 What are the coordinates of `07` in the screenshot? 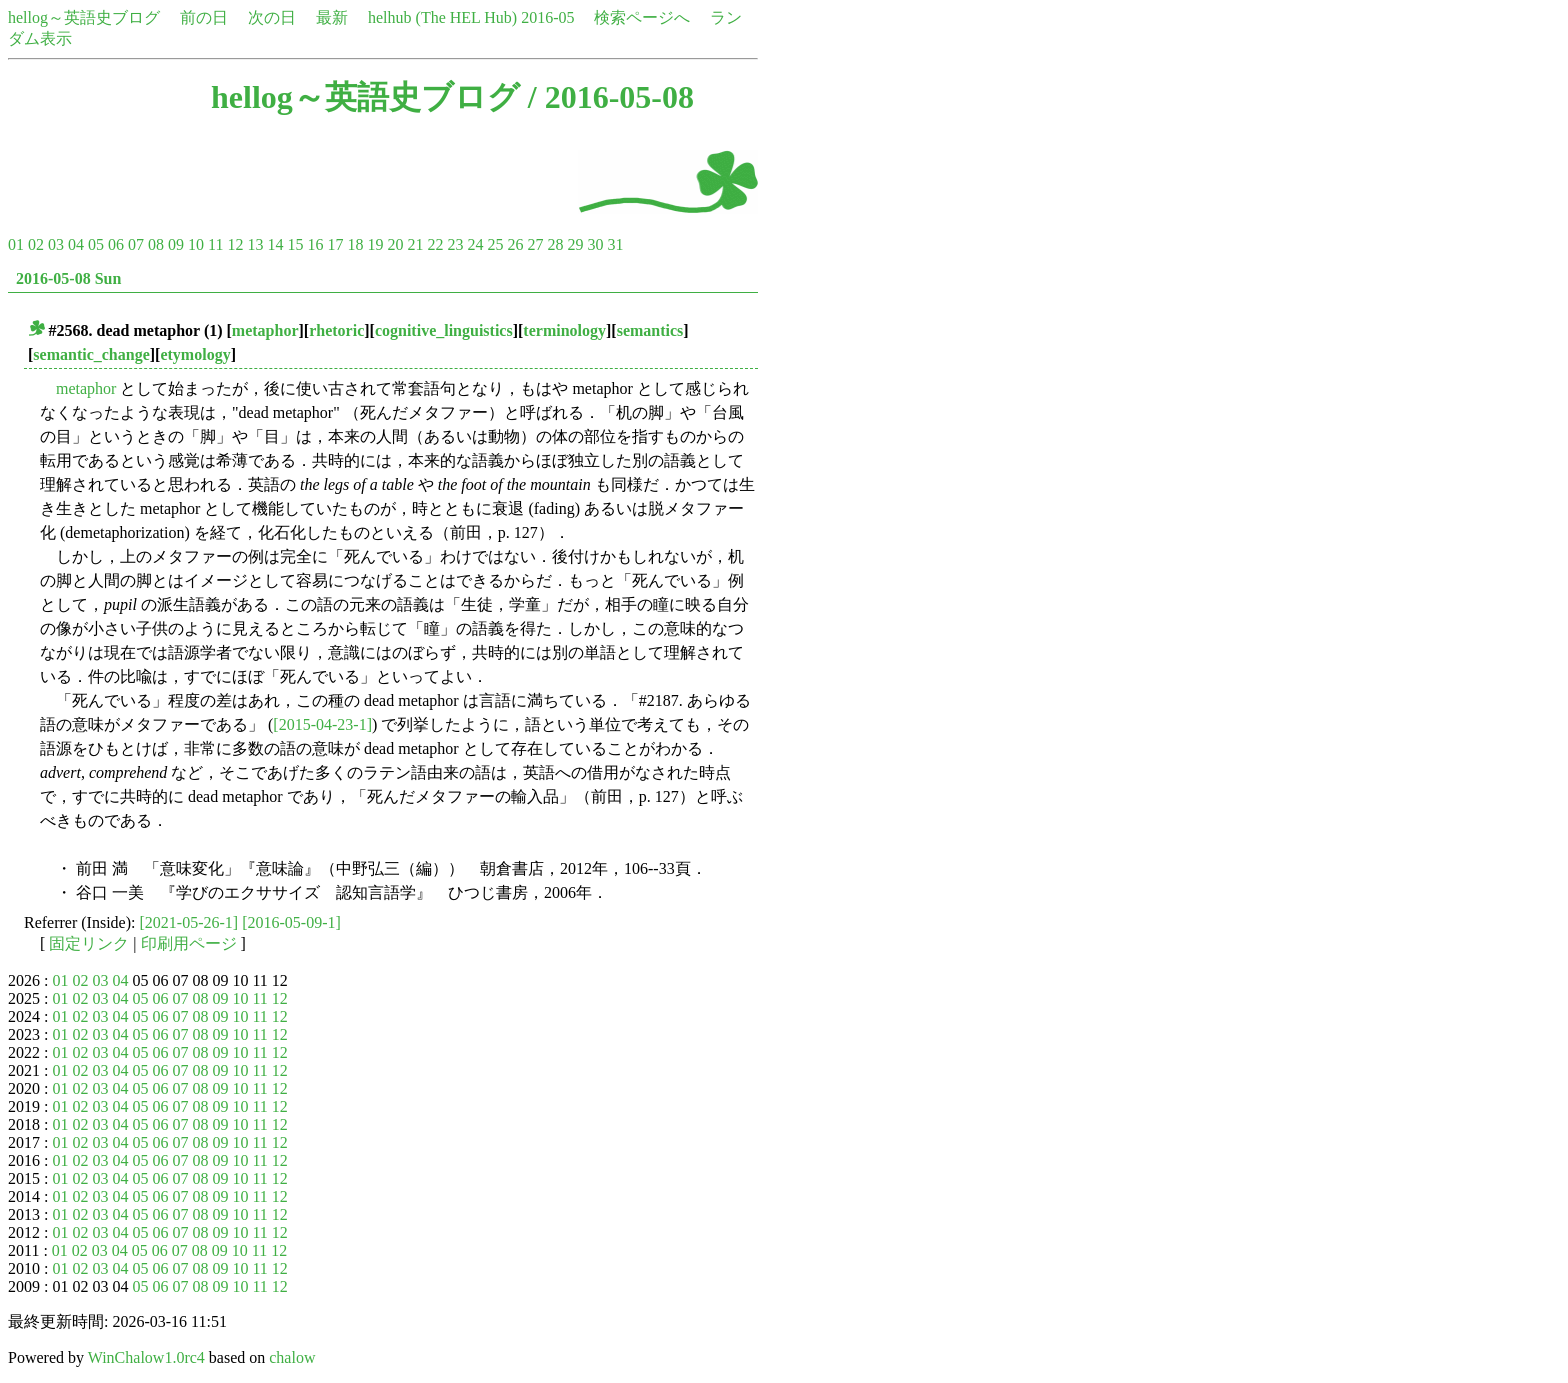 It's located at (136, 244).